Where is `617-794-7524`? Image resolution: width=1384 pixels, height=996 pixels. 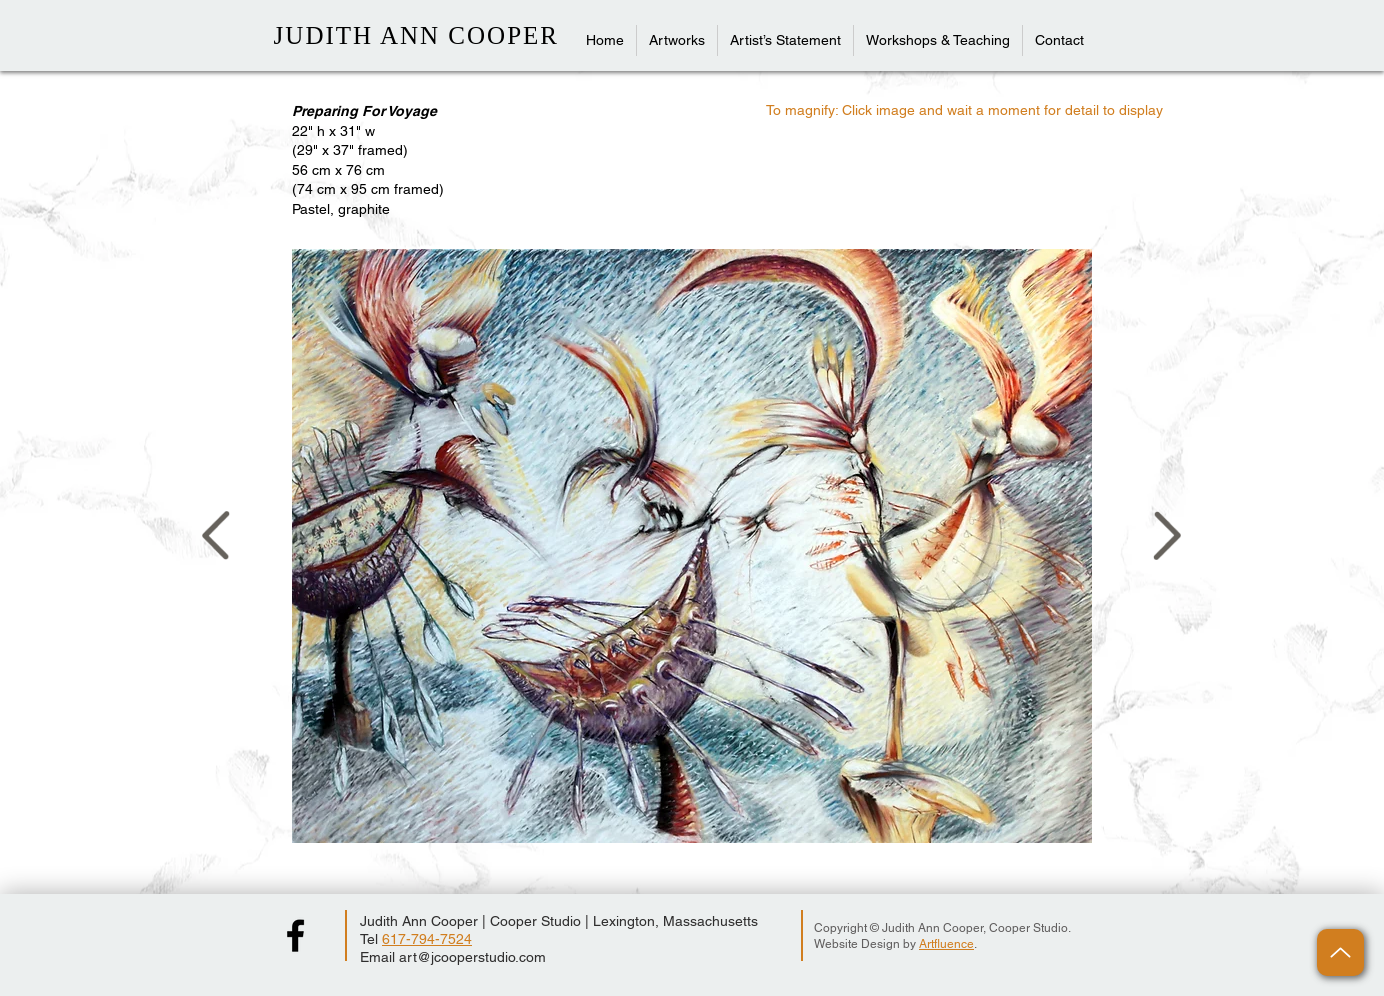
617-794-7524 is located at coordinates (427, 939).